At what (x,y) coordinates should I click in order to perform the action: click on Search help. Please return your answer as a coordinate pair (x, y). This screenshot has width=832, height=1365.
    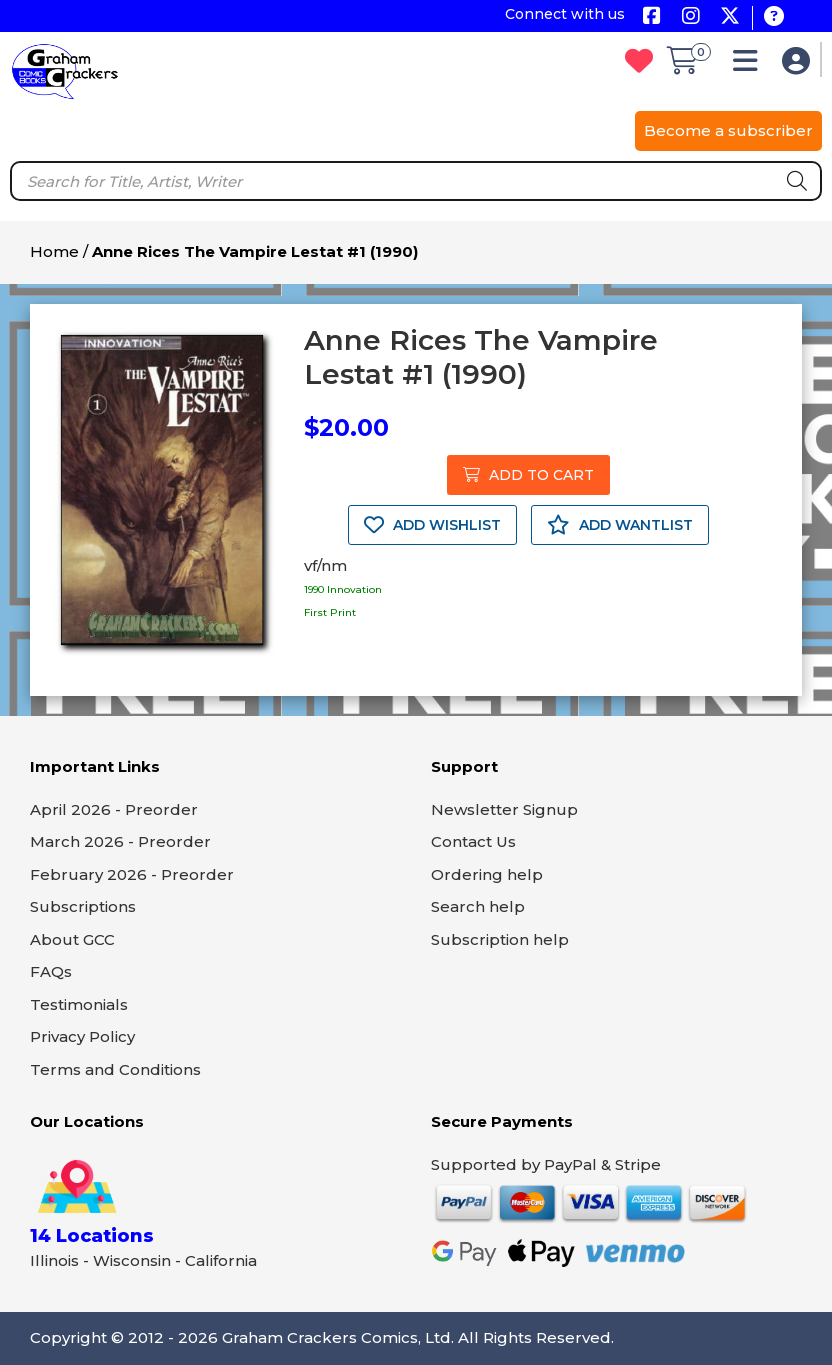
    Looking at the image, I should click on (478, 906).